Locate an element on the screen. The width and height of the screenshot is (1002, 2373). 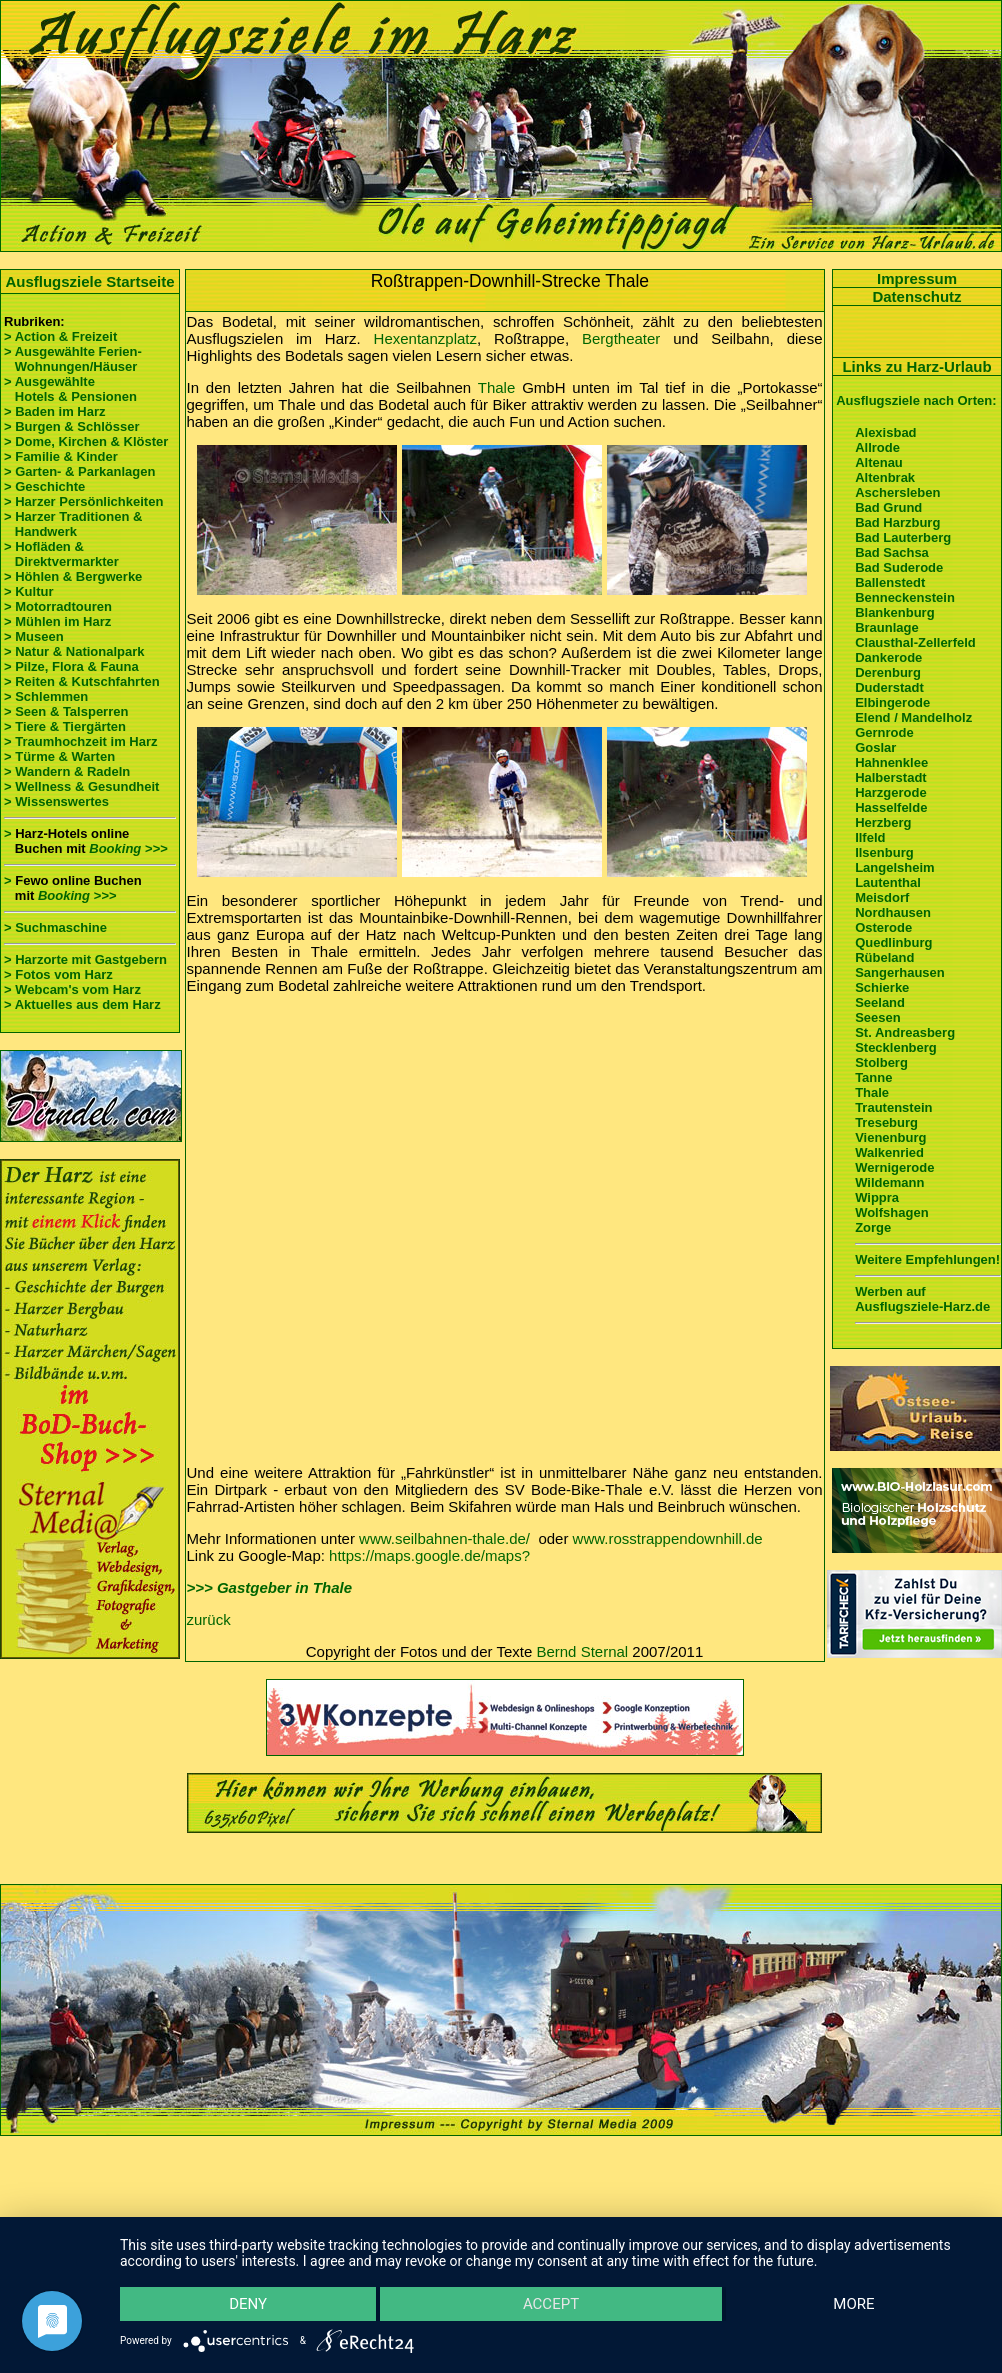
> Garten- & Parkanlagen is located at coordinates (79, 471).